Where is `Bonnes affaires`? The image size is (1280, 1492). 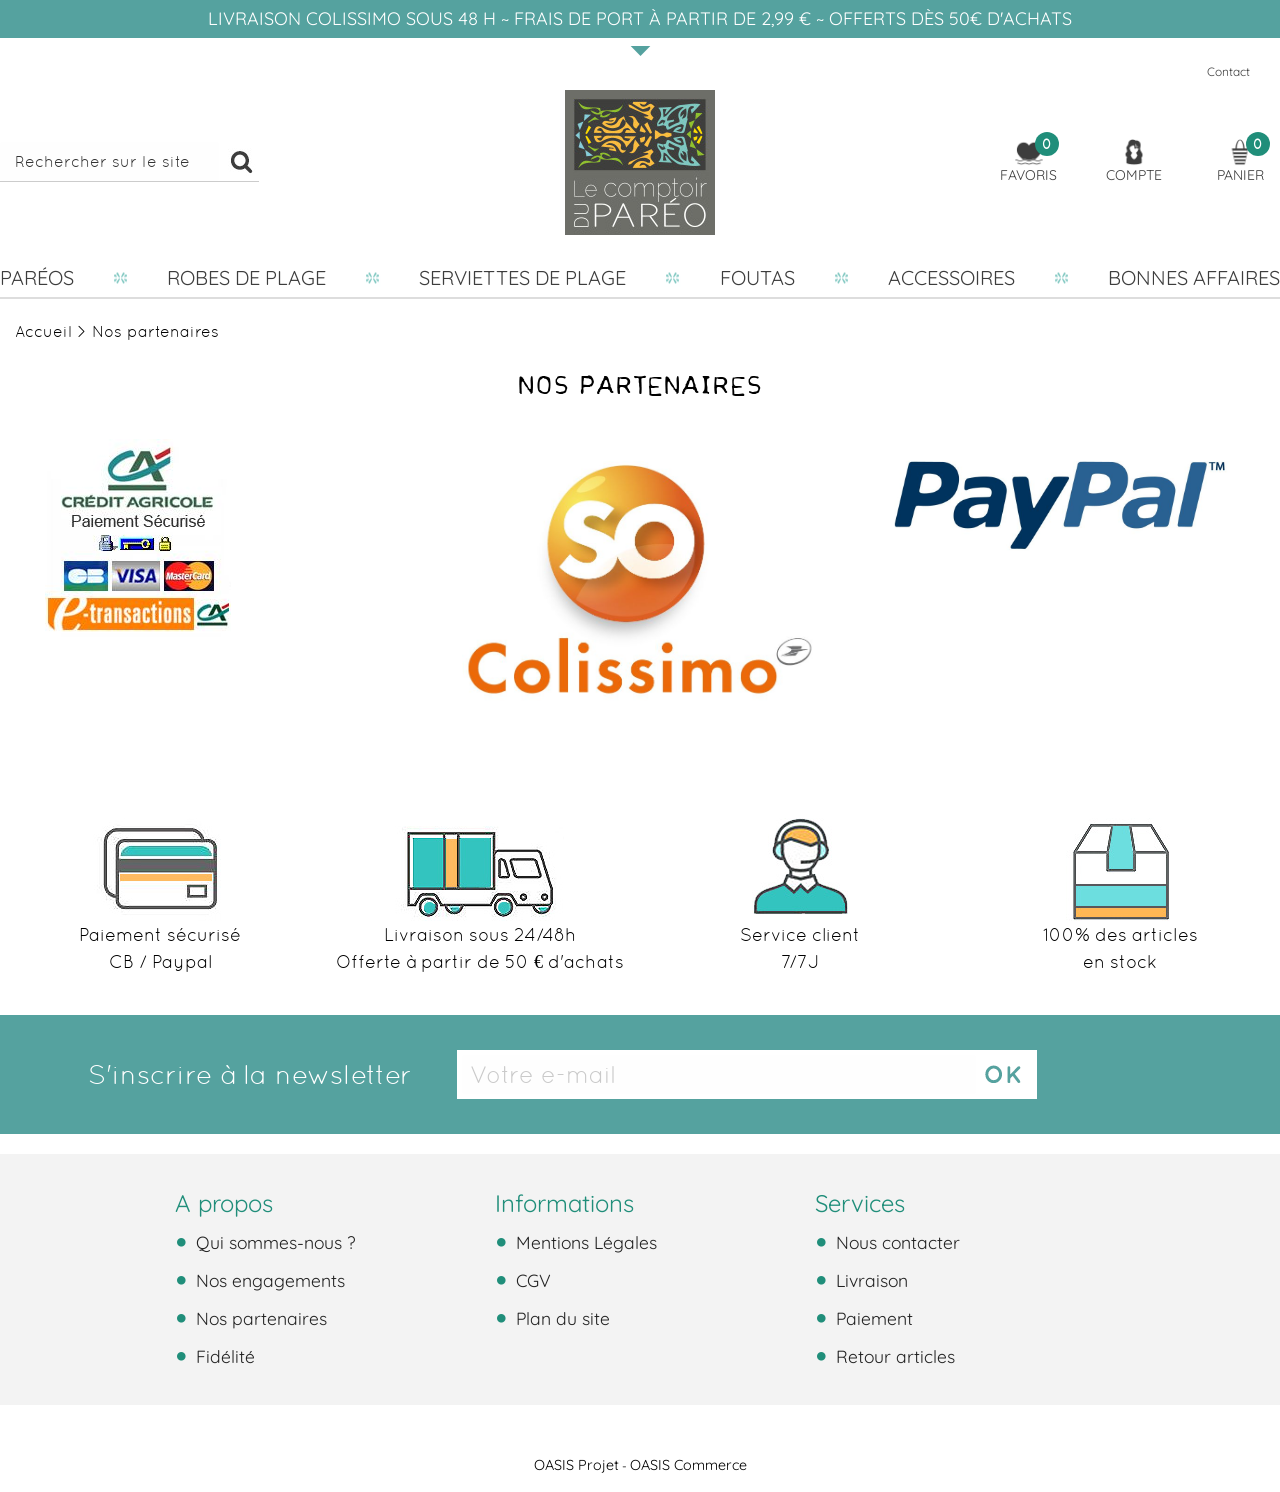
Bonnes affaires is located at coordinates (1194, 277).